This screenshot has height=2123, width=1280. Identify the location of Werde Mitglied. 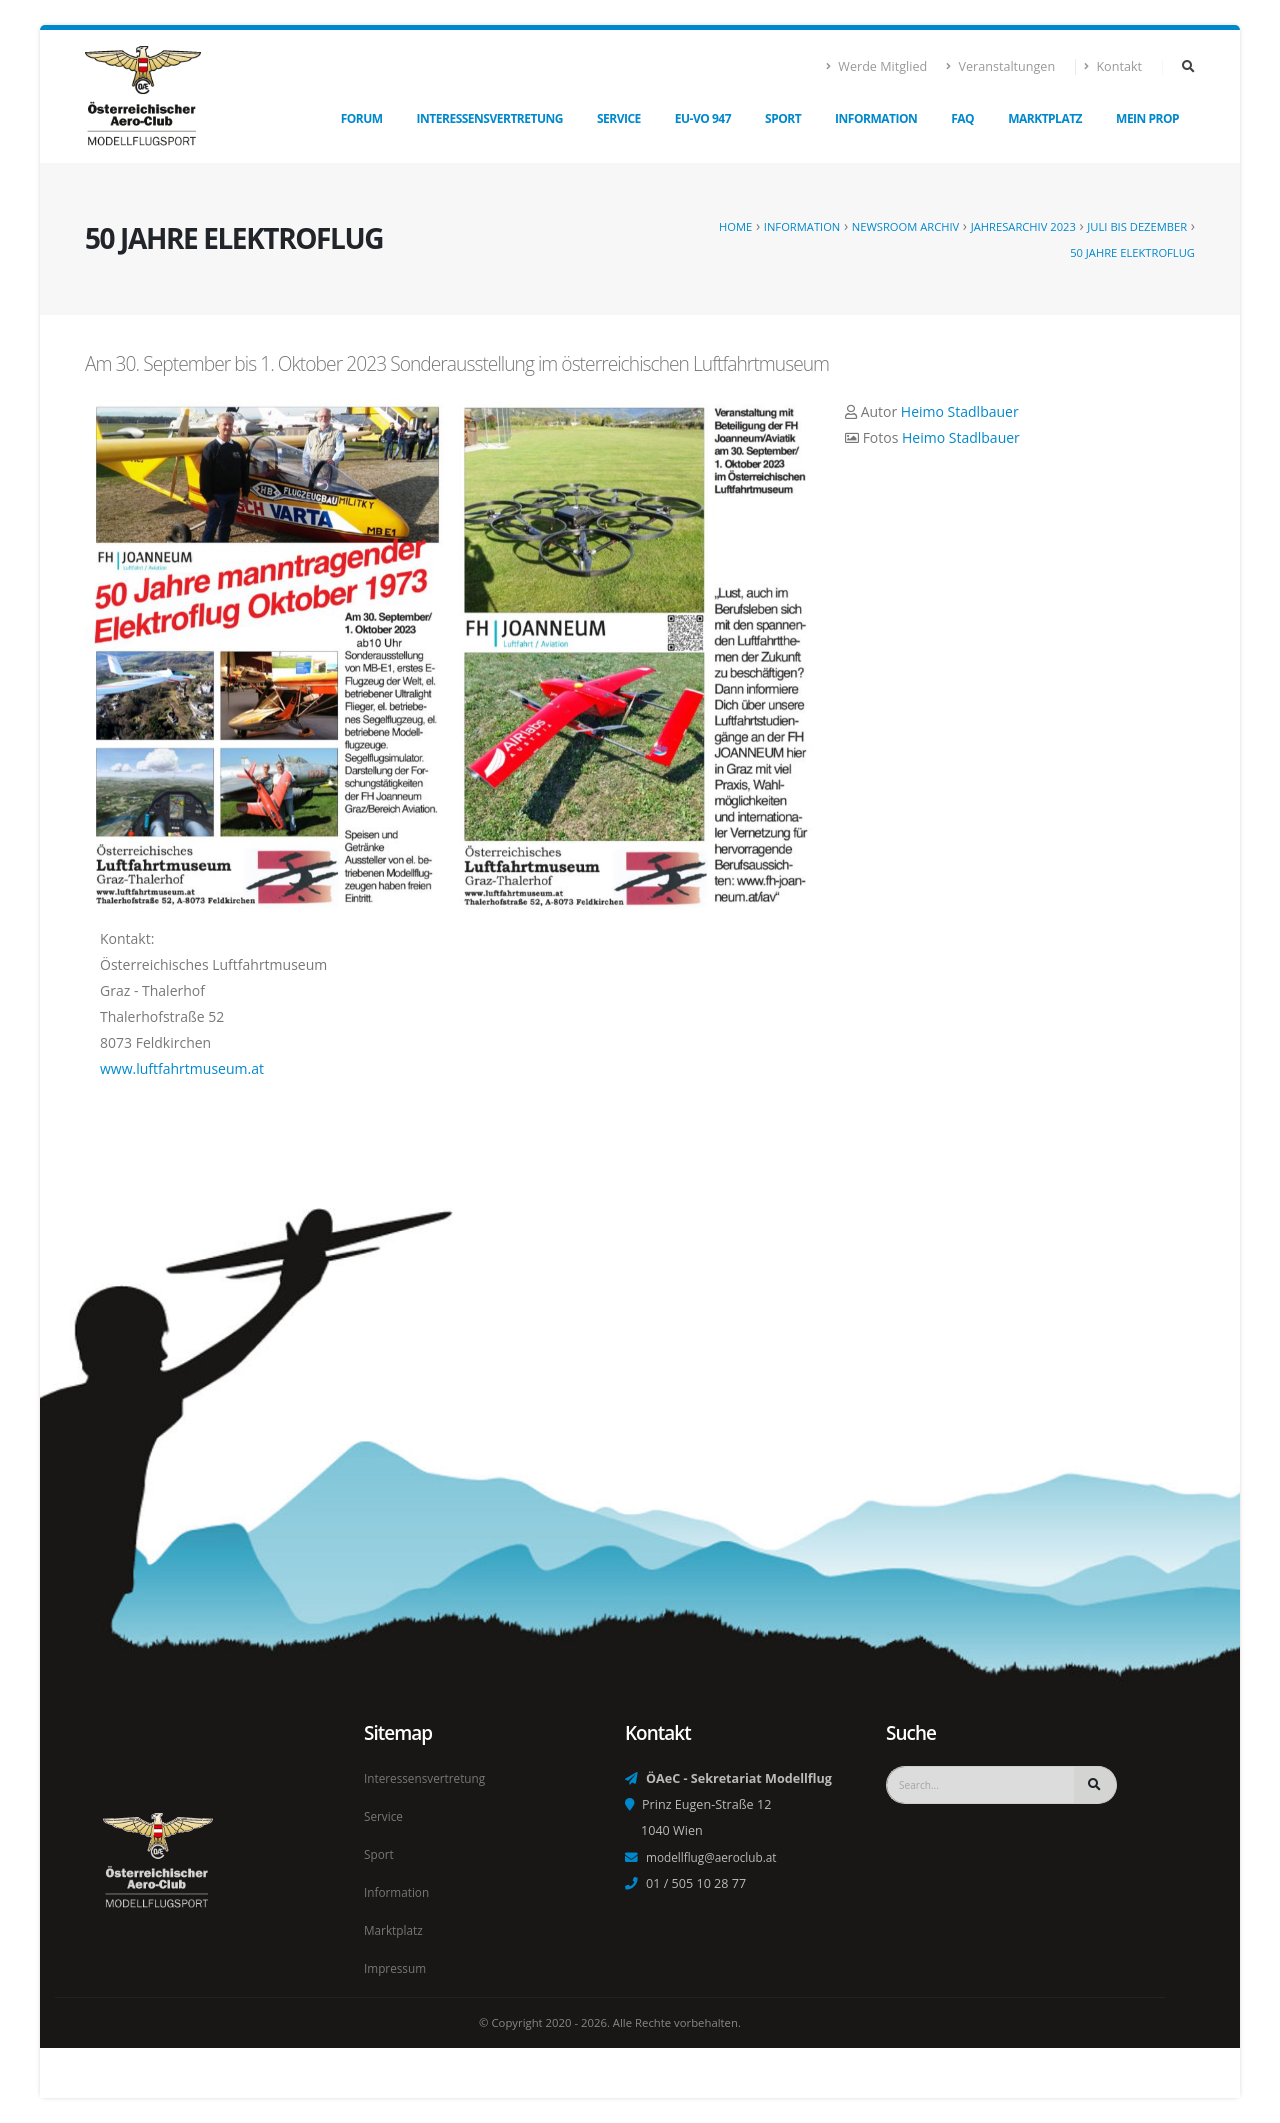
(877, 66).